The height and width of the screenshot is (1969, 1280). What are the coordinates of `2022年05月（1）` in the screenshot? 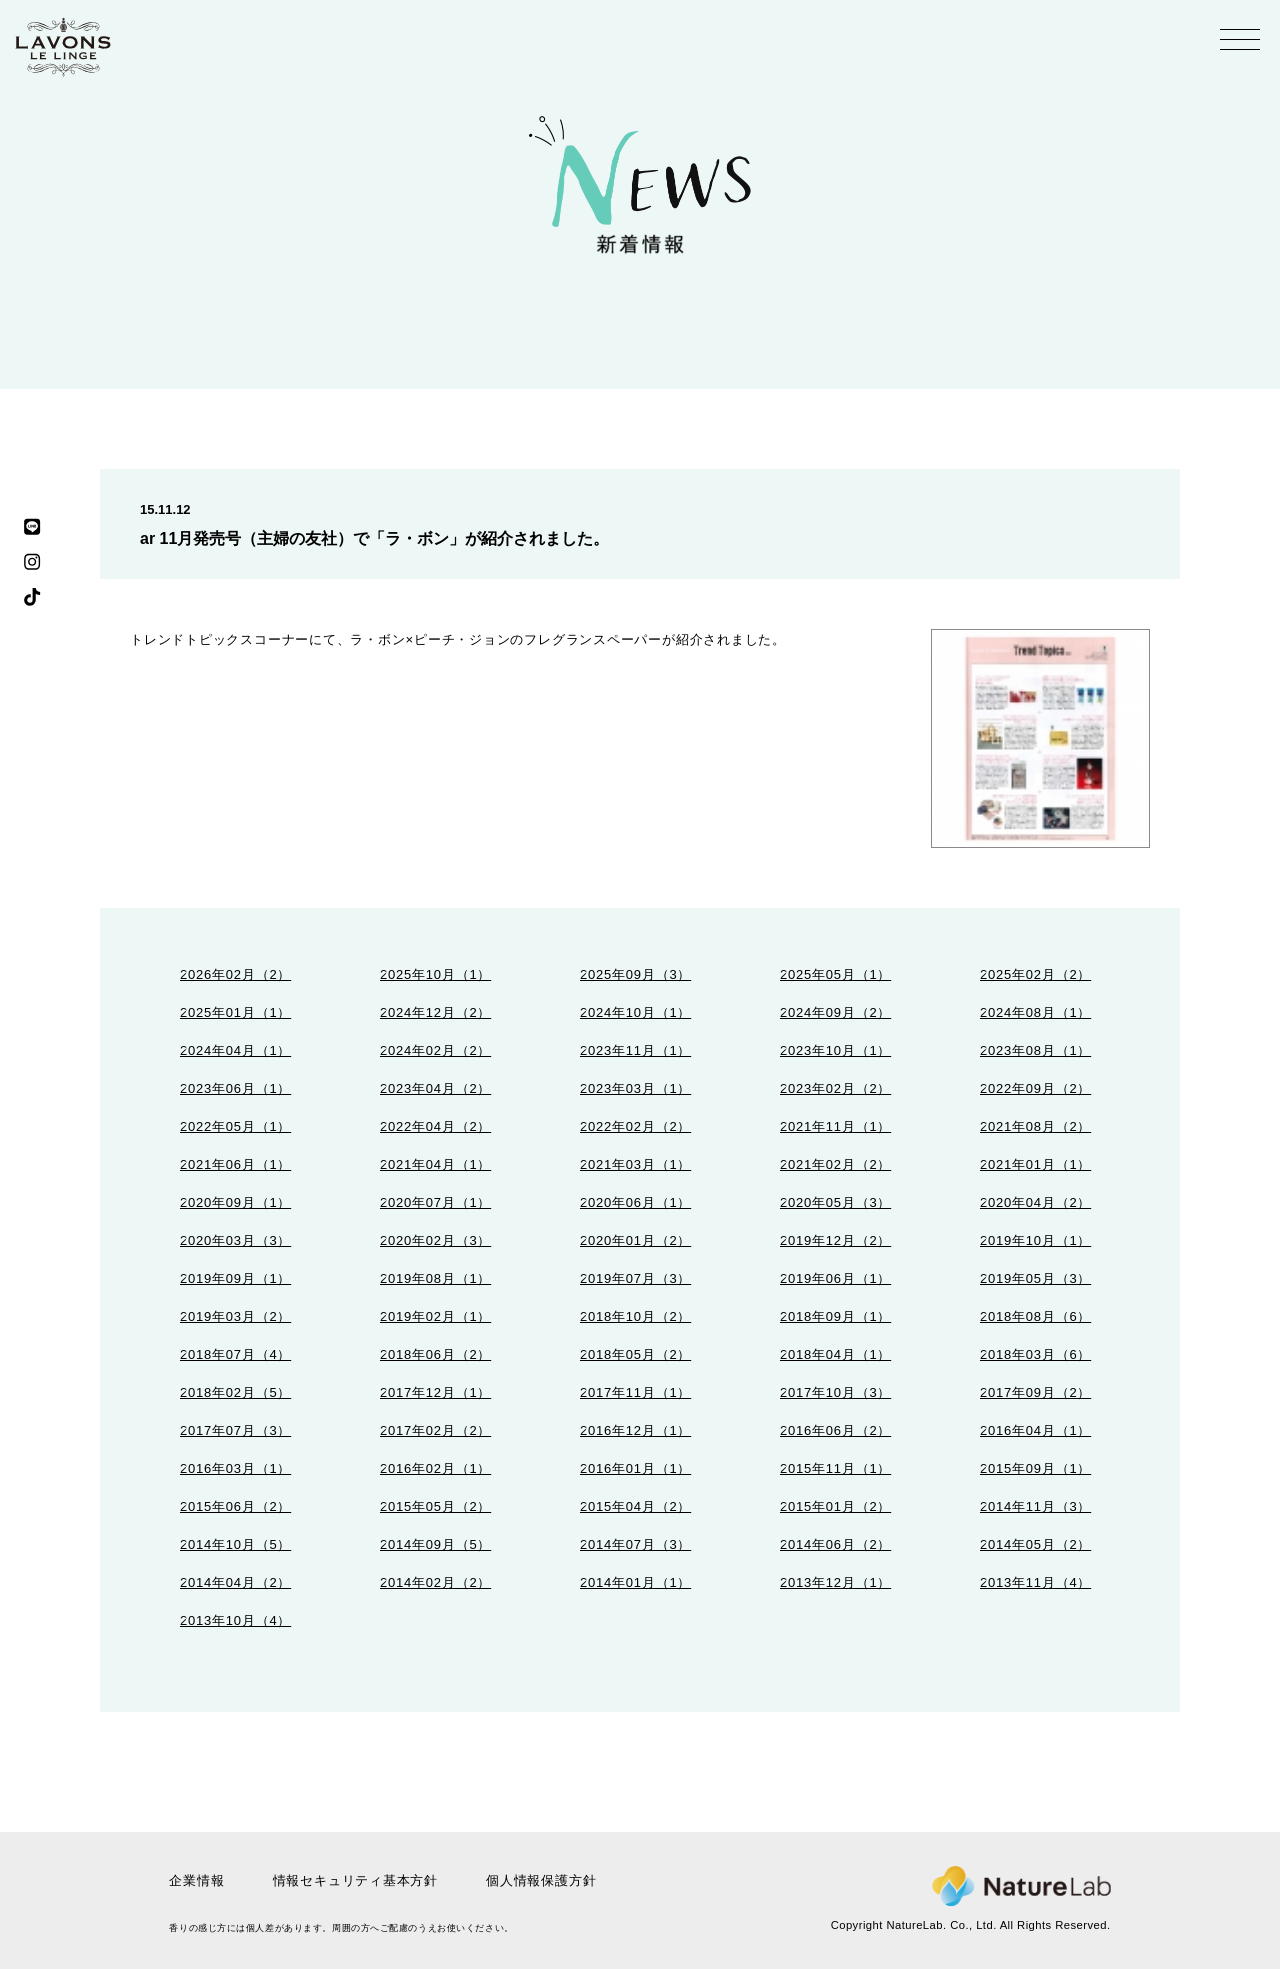 It's located at (235, 1126).